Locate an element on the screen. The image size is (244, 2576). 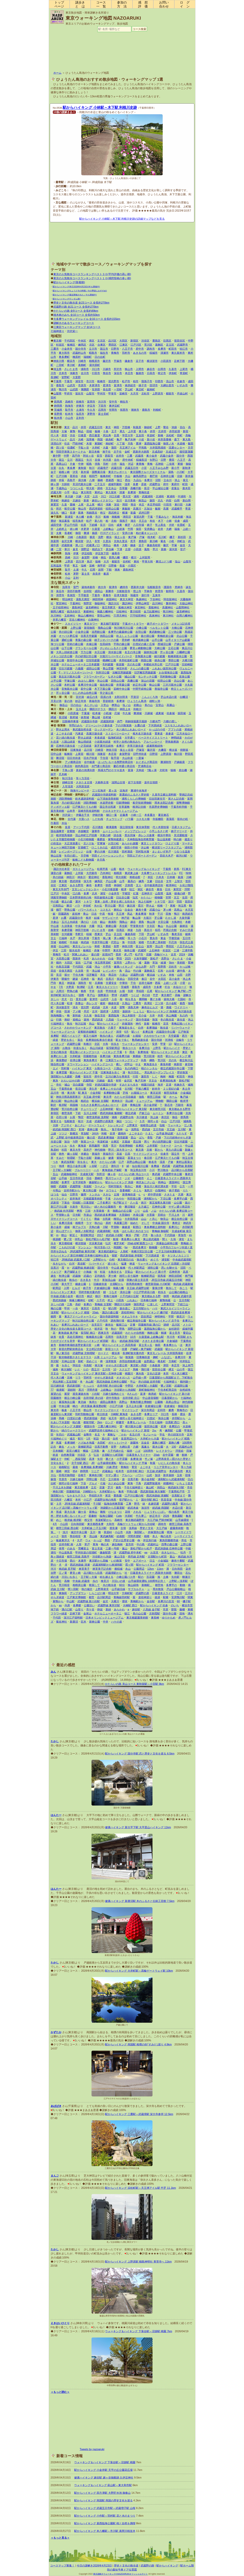
尾久 is located at coordinates (122, 431).